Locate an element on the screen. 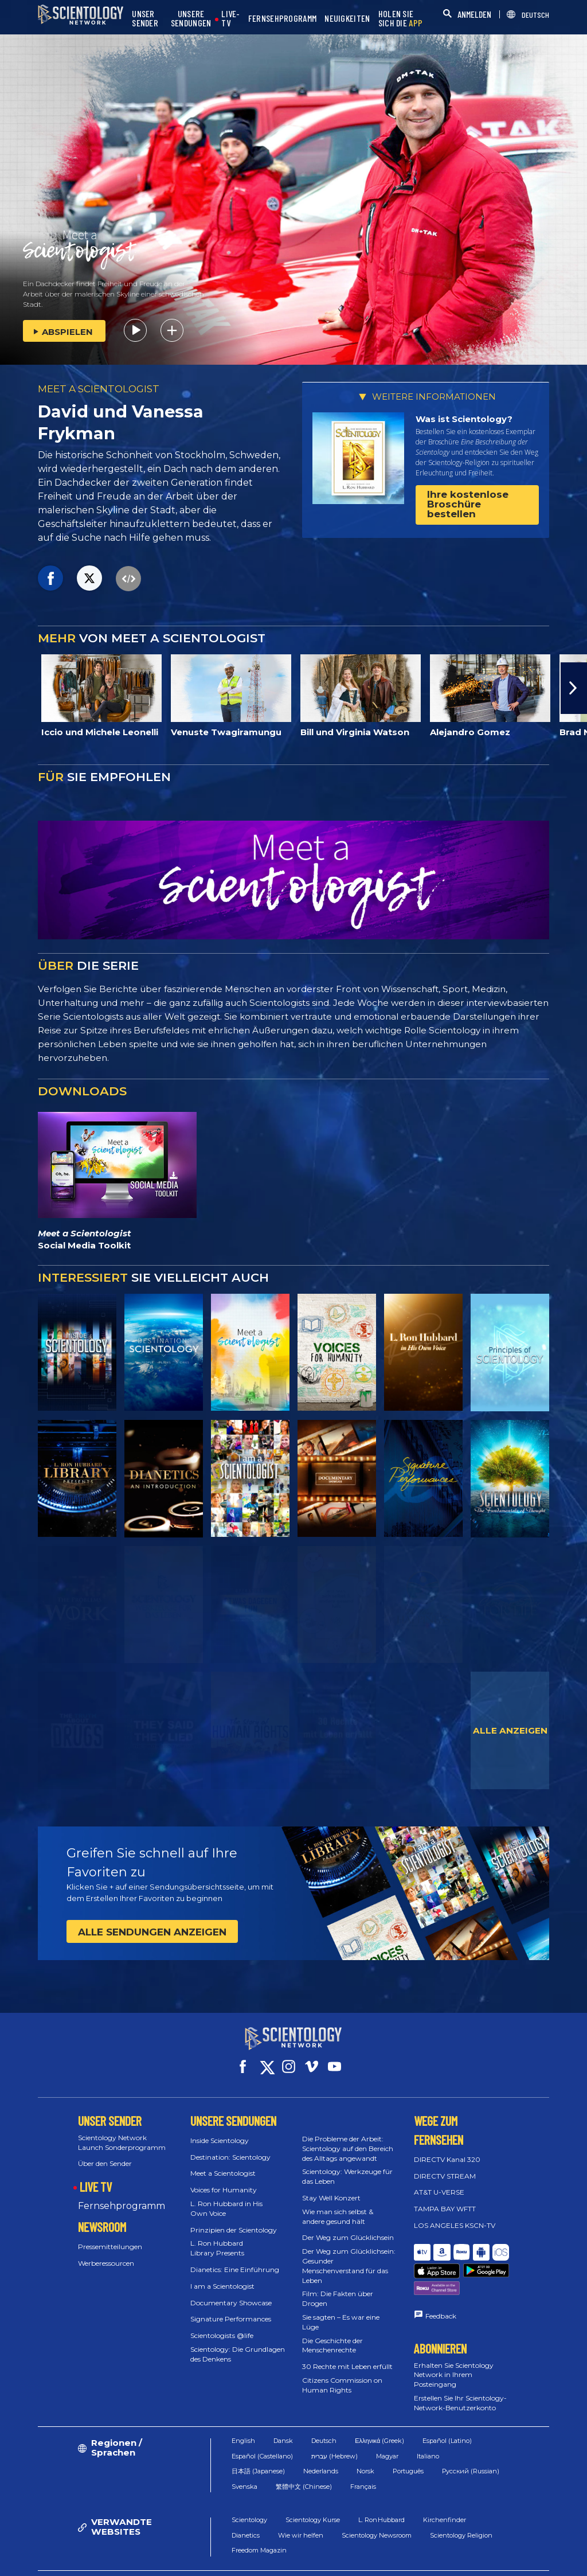 This screenshot has height=2576, width=587. Norsk is located at coordinates (365, 2443).